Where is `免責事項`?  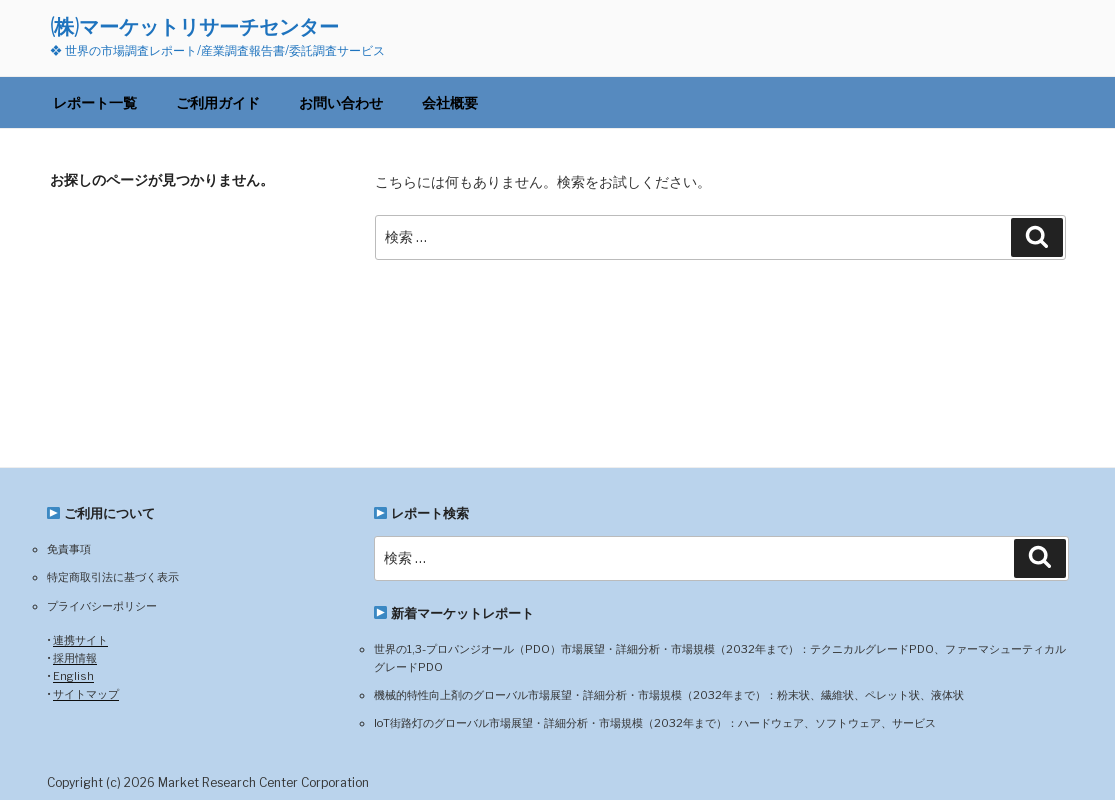 免責事項 is located at coordinates (69, 549).